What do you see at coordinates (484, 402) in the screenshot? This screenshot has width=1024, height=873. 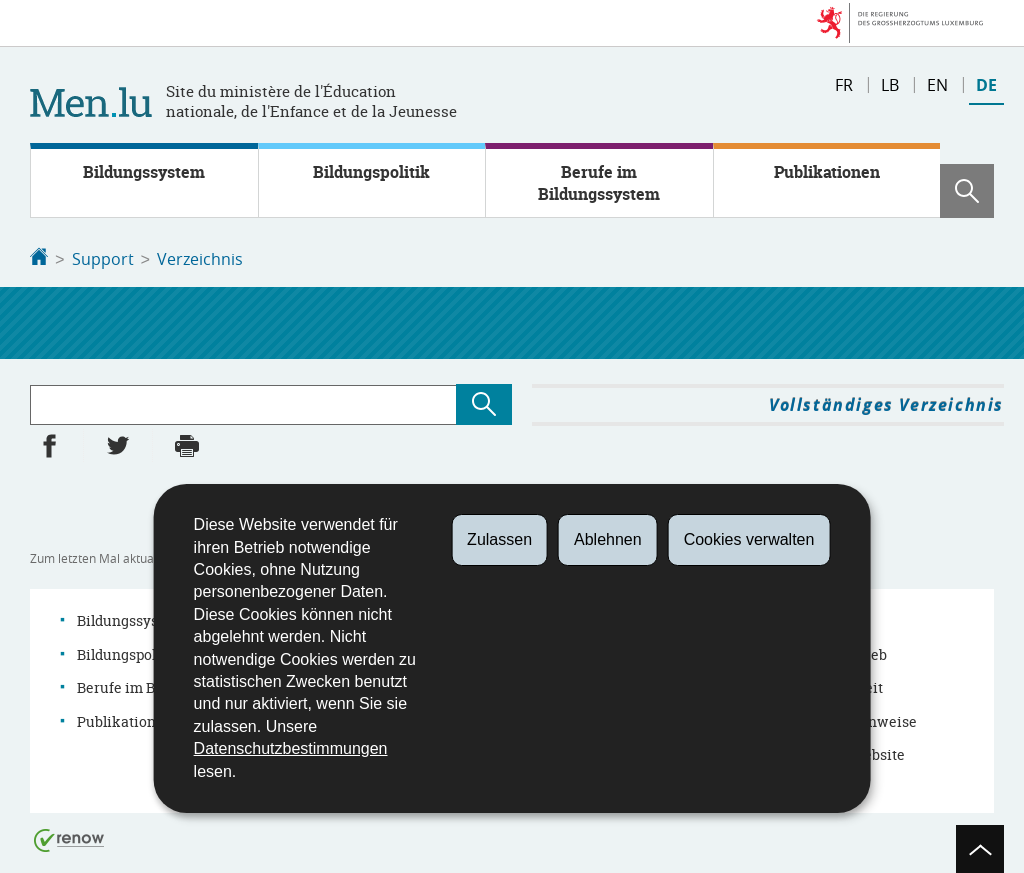 I see `[Suchen (Verzeichnis)]` at bounding box center [484, 402].